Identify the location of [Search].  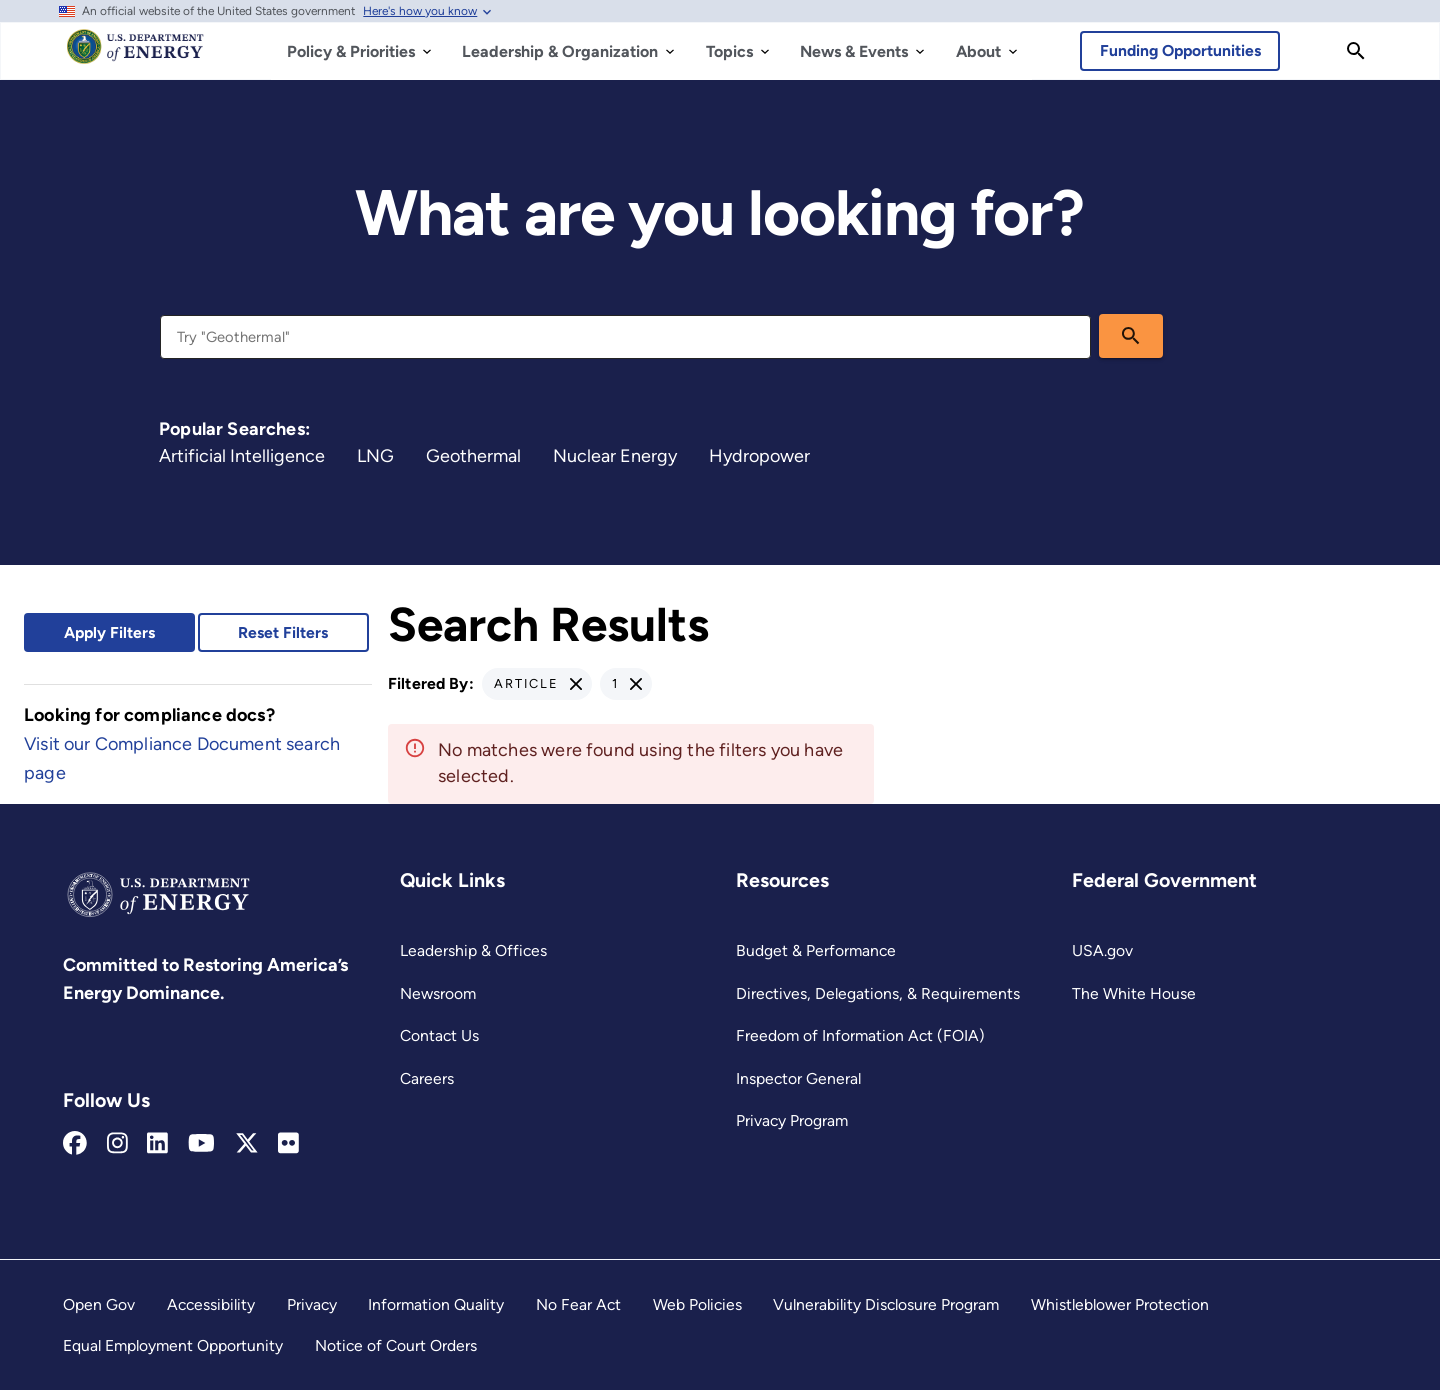
(1356, 51).